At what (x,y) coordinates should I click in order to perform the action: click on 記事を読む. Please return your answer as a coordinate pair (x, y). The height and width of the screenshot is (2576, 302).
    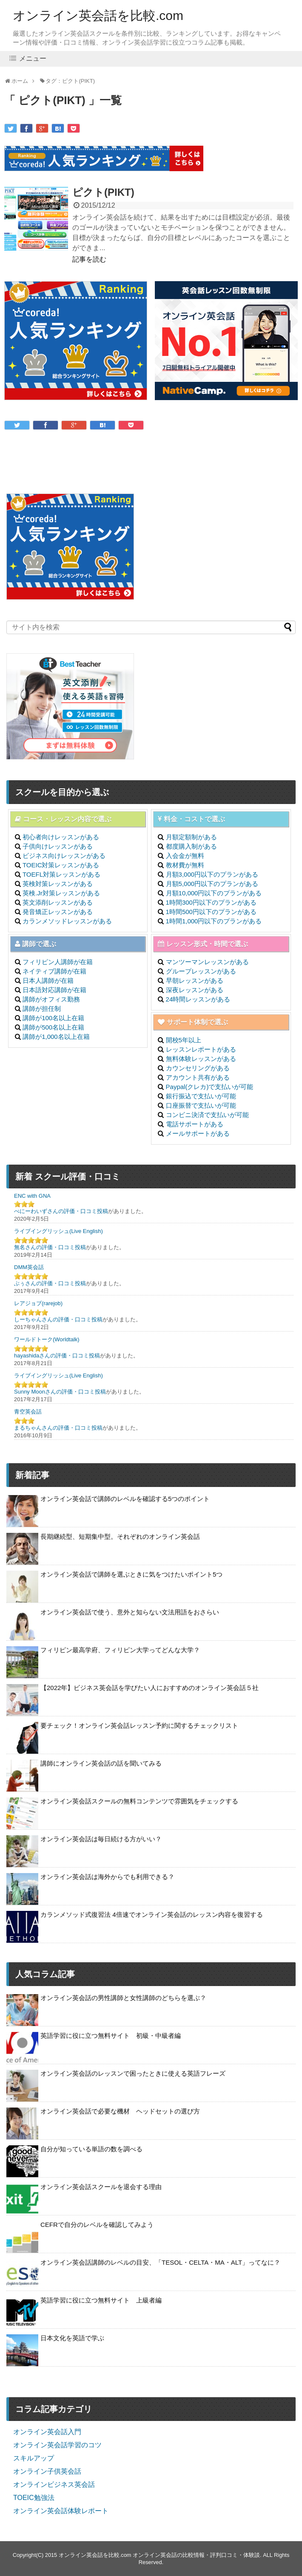
    Looking at the image, I should click on (89, 259).